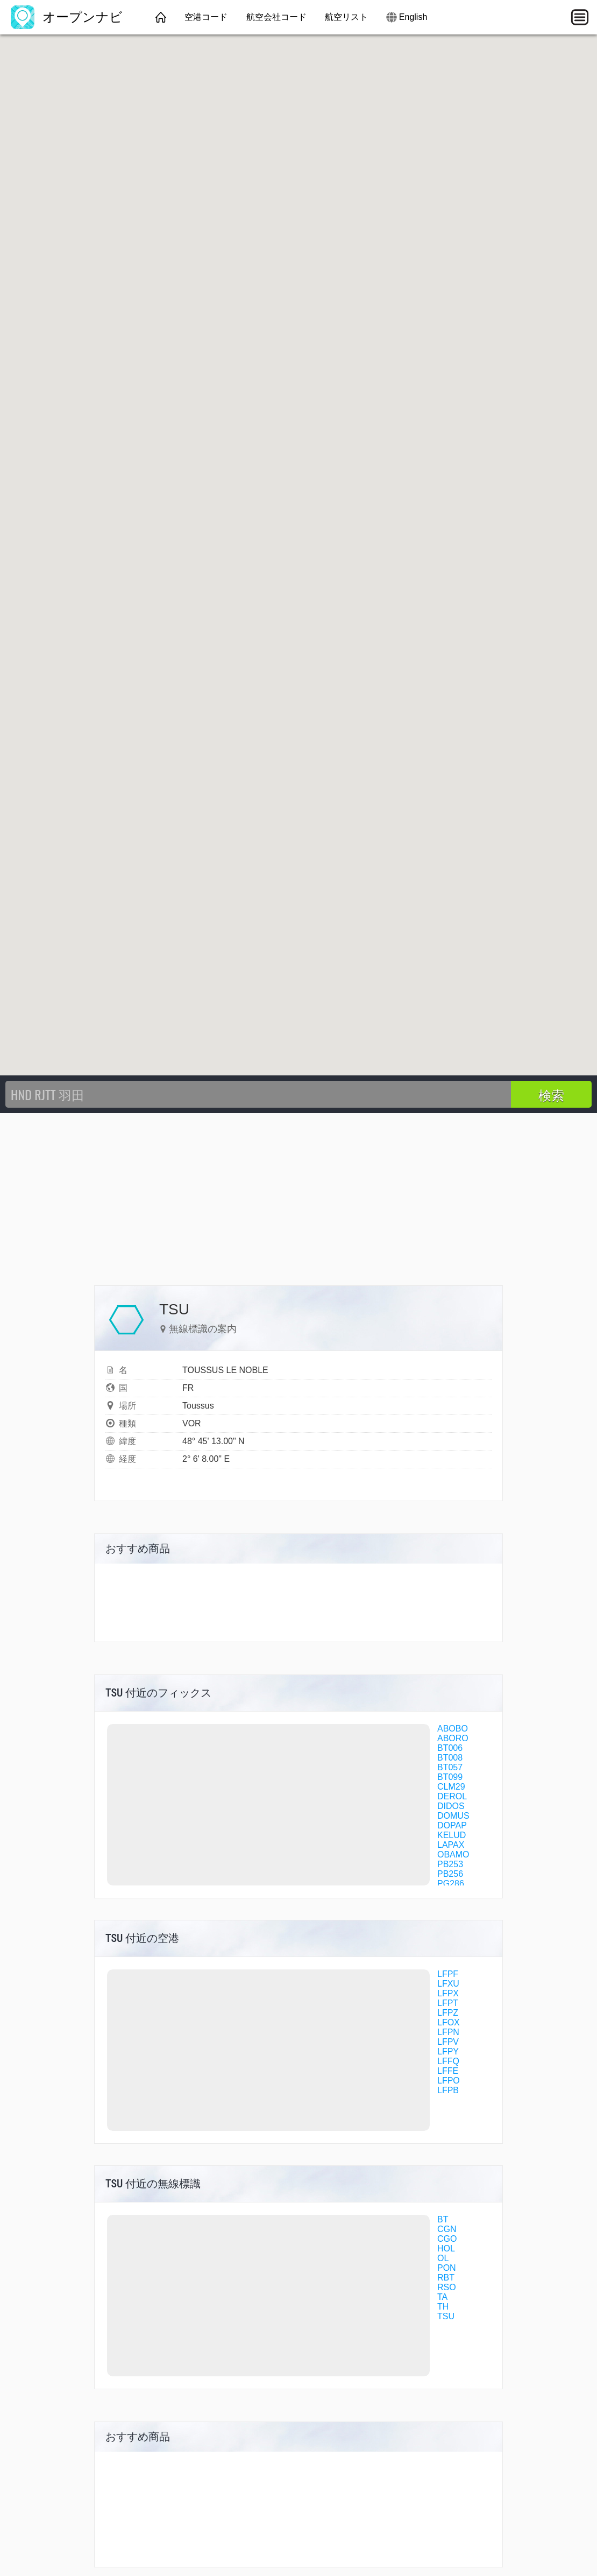 The width and height of the screenshot is (597, 2576). What do you see at coordinates (446, 2287) in the screenshot?
I see `RSO` at bounding box center [446, 2287].